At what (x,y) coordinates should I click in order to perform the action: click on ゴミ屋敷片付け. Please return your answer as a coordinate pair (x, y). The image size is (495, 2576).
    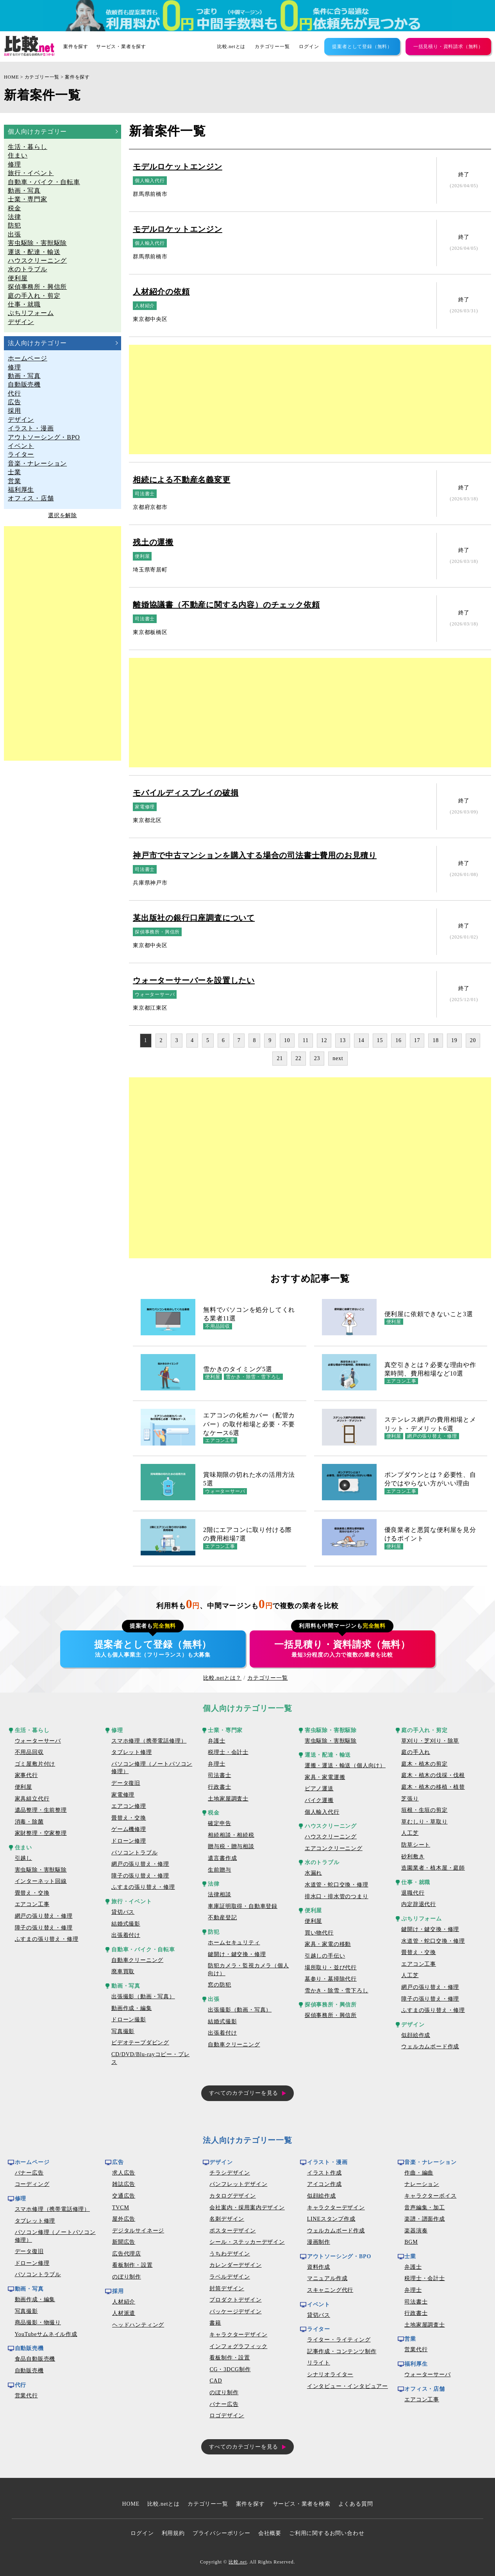
    Looking at the image, I should click on (35, 1764).